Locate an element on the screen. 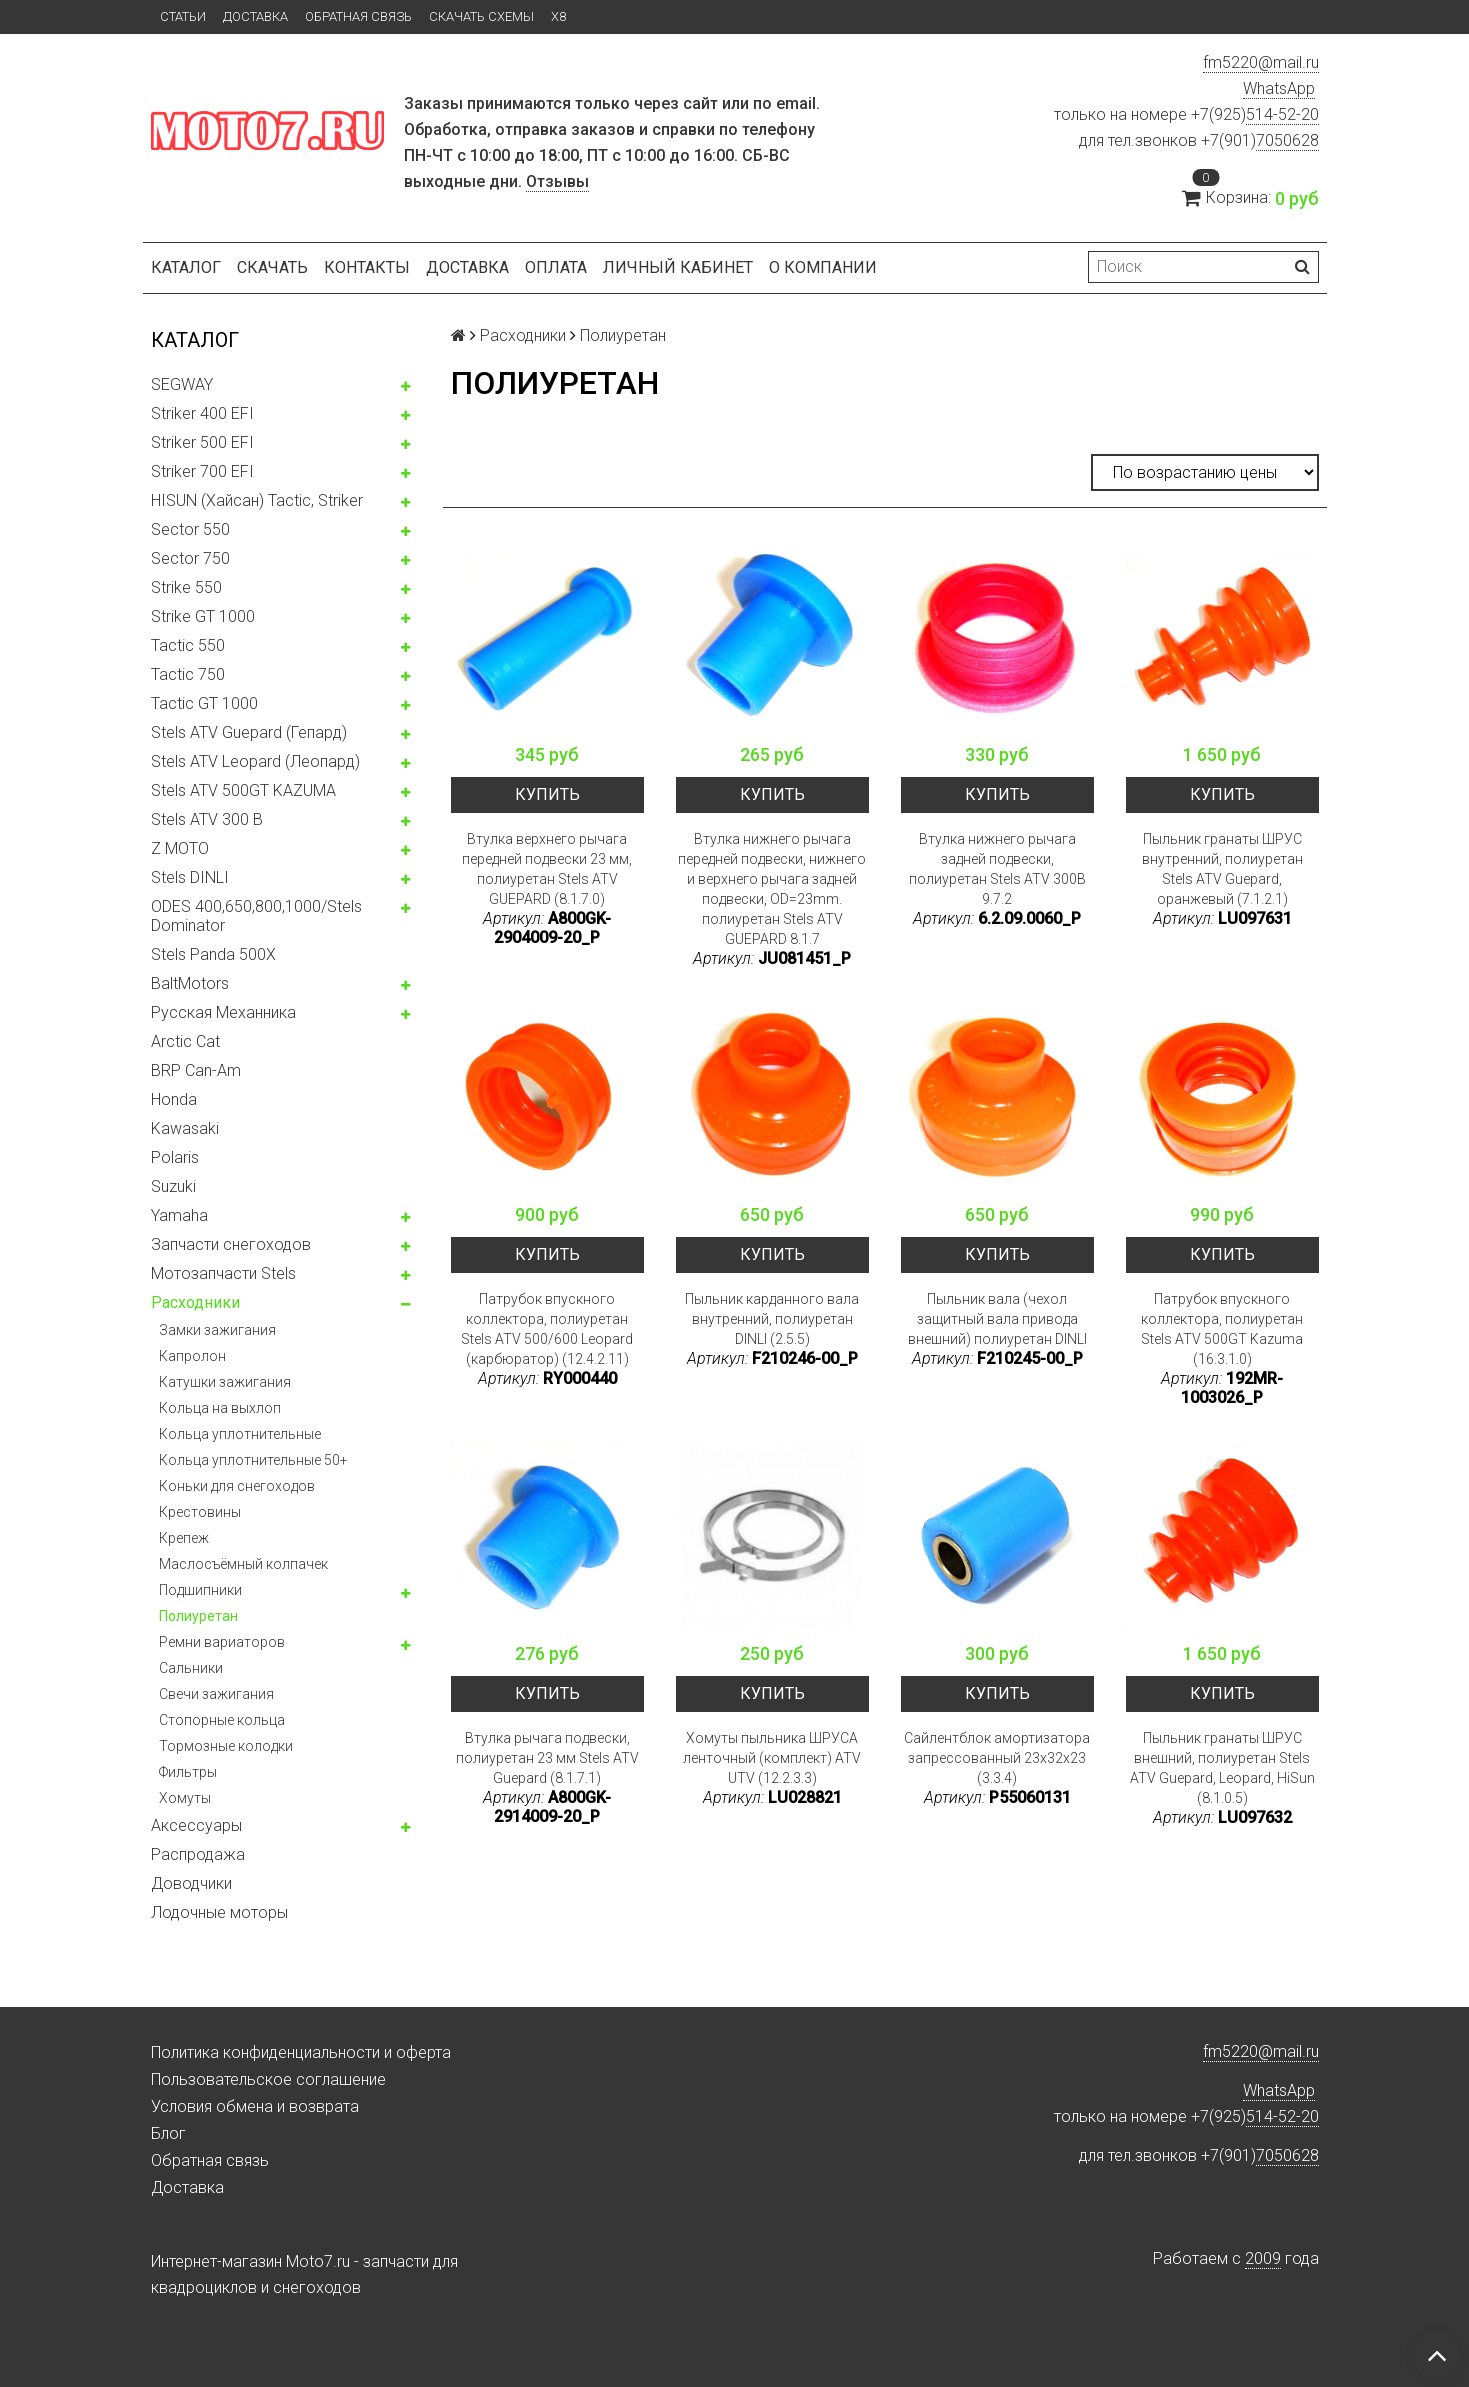 This screenshot has width=1469, height=2387. Патрубок впускного коллектора, полиуретан Stels ATV 500GT Kazuma (16.3.1.0) is located at coordinates (1222, 1329).